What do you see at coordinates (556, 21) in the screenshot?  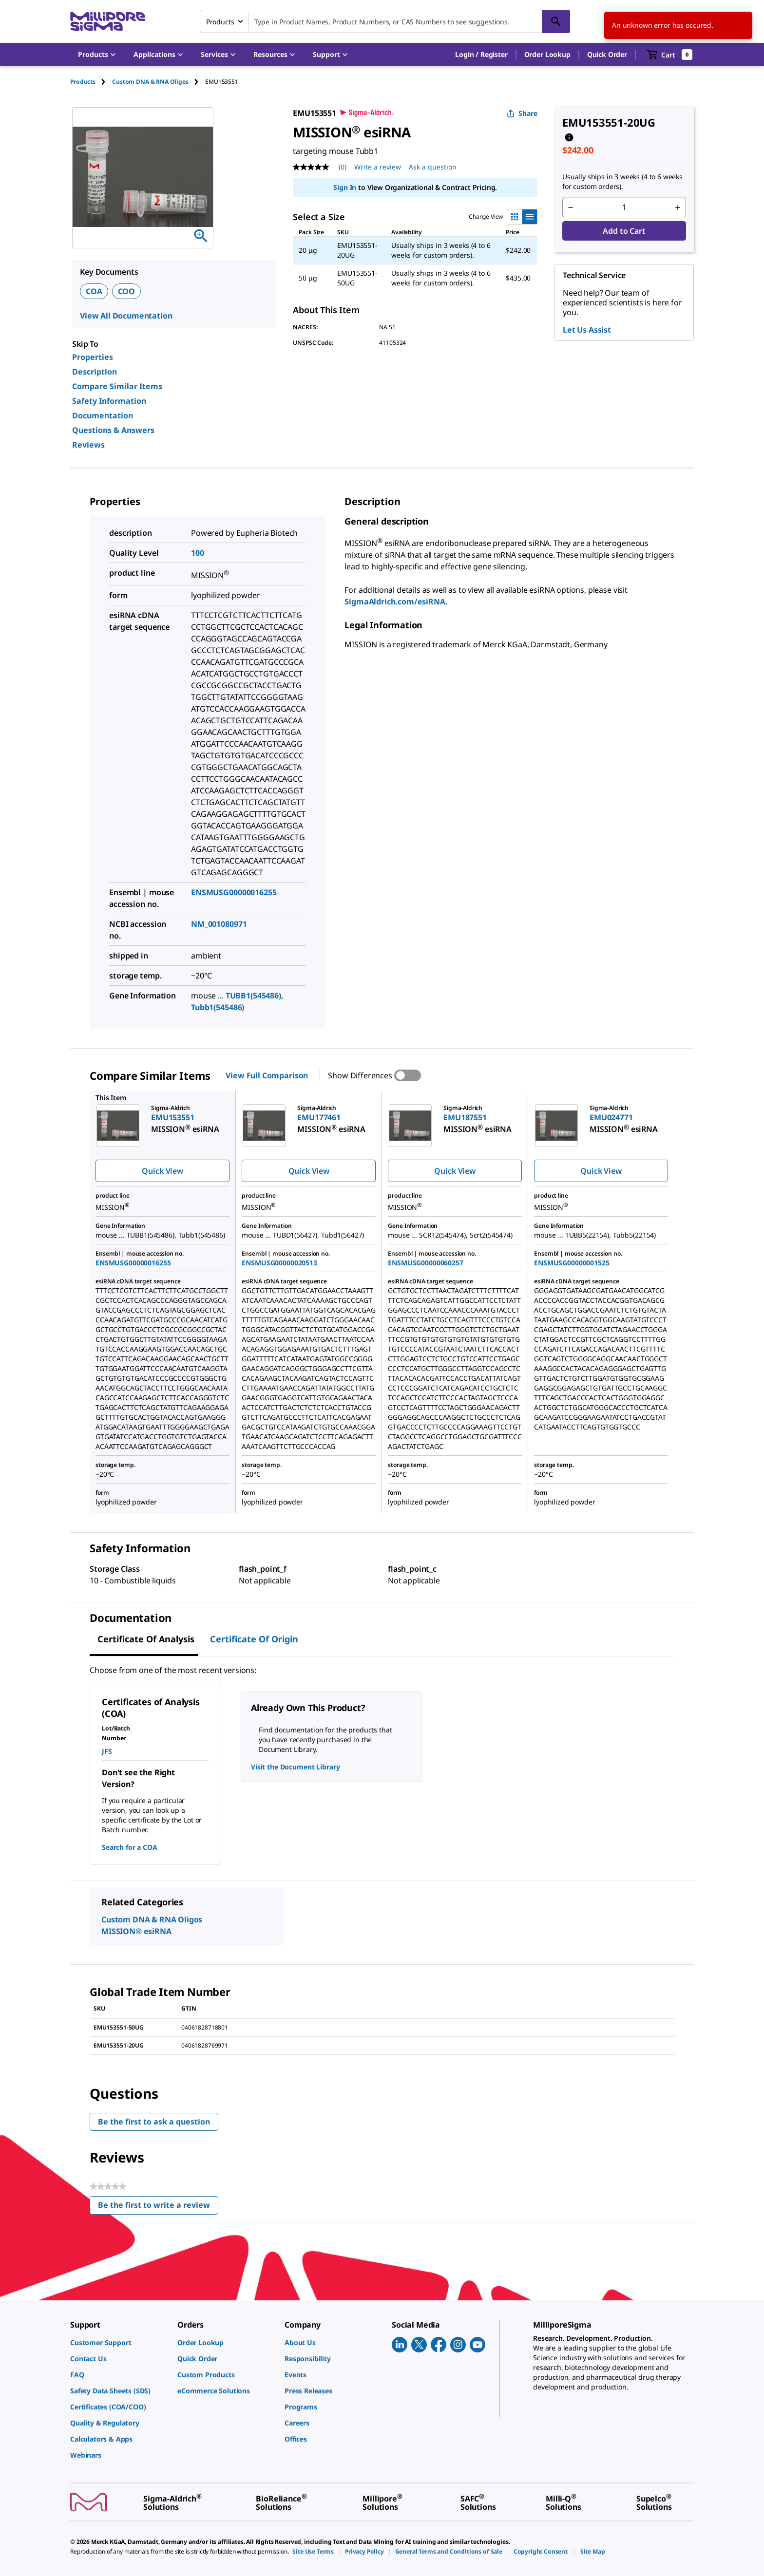 I see `[Search]` at bounding box center [556, 21].